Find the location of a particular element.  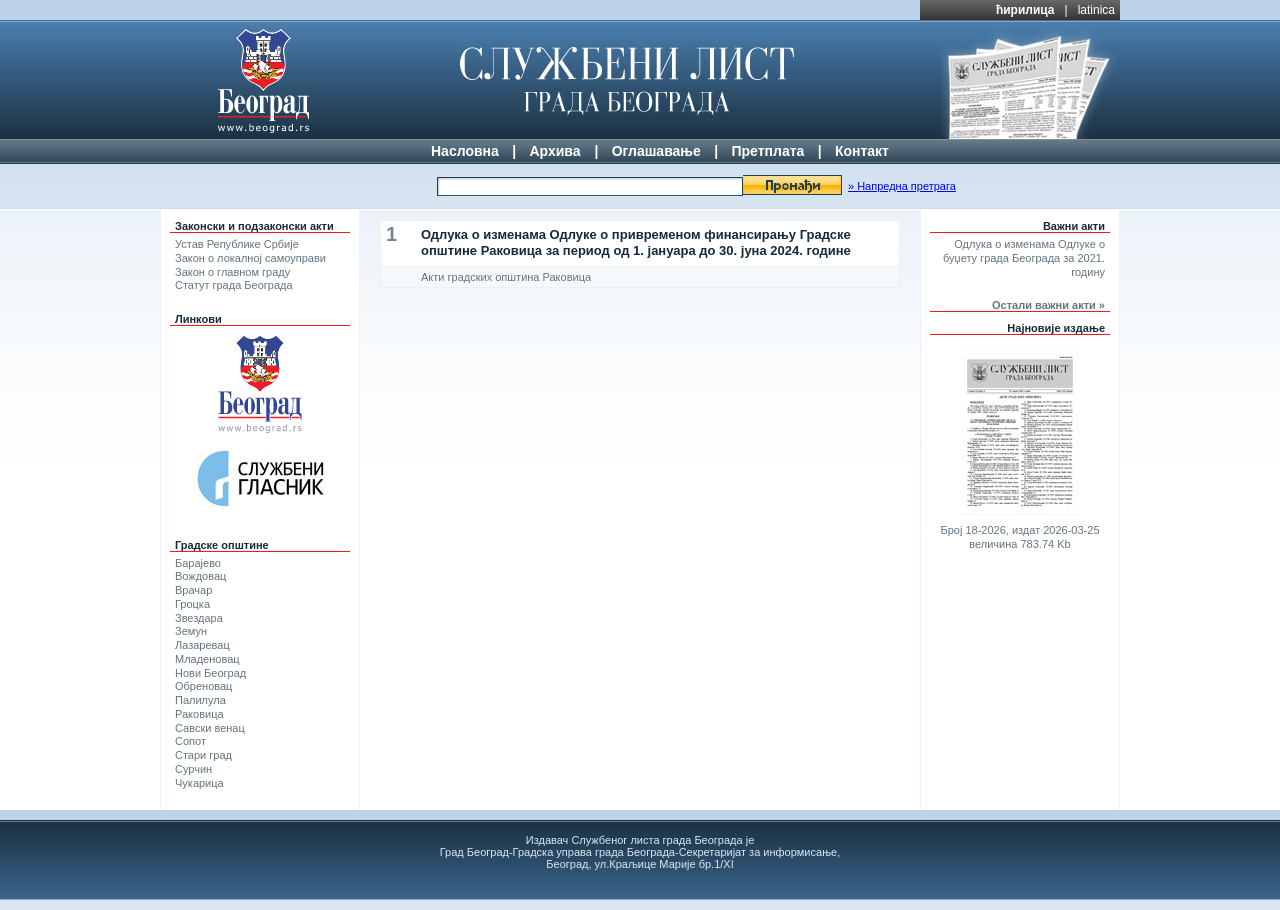

Стари град is located at coordinates (203, 755).